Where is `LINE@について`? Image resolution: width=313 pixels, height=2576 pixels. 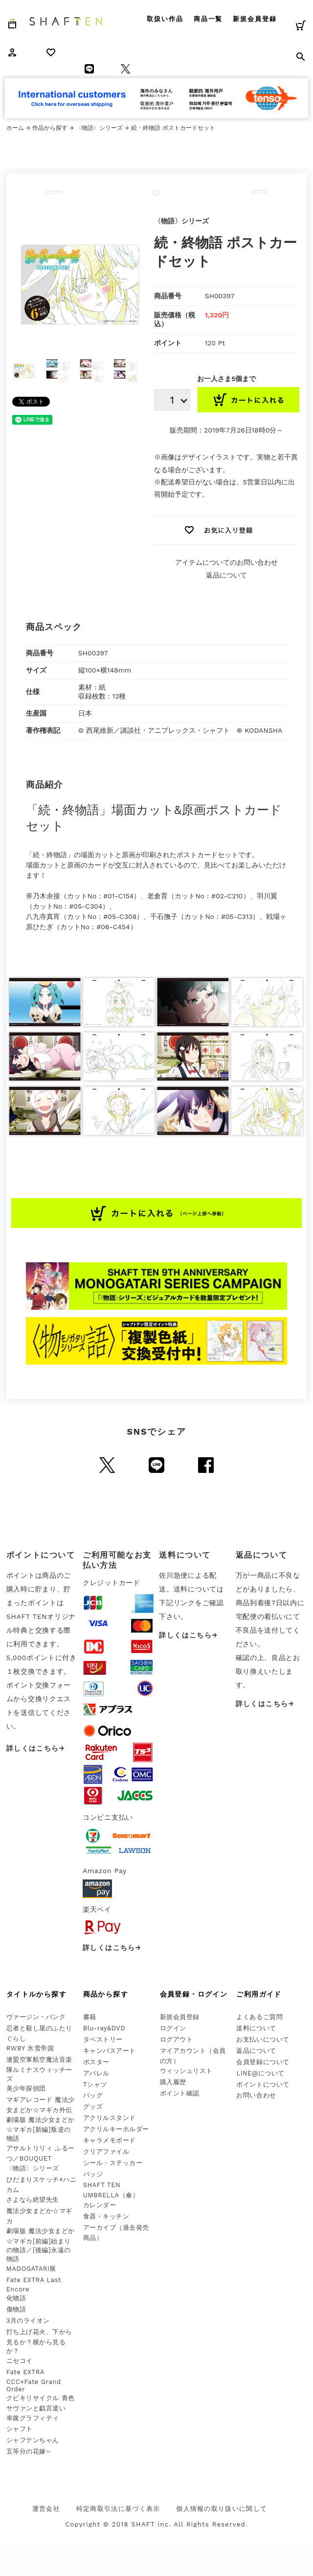 LINE@について is located at coordinates (260, 2073).